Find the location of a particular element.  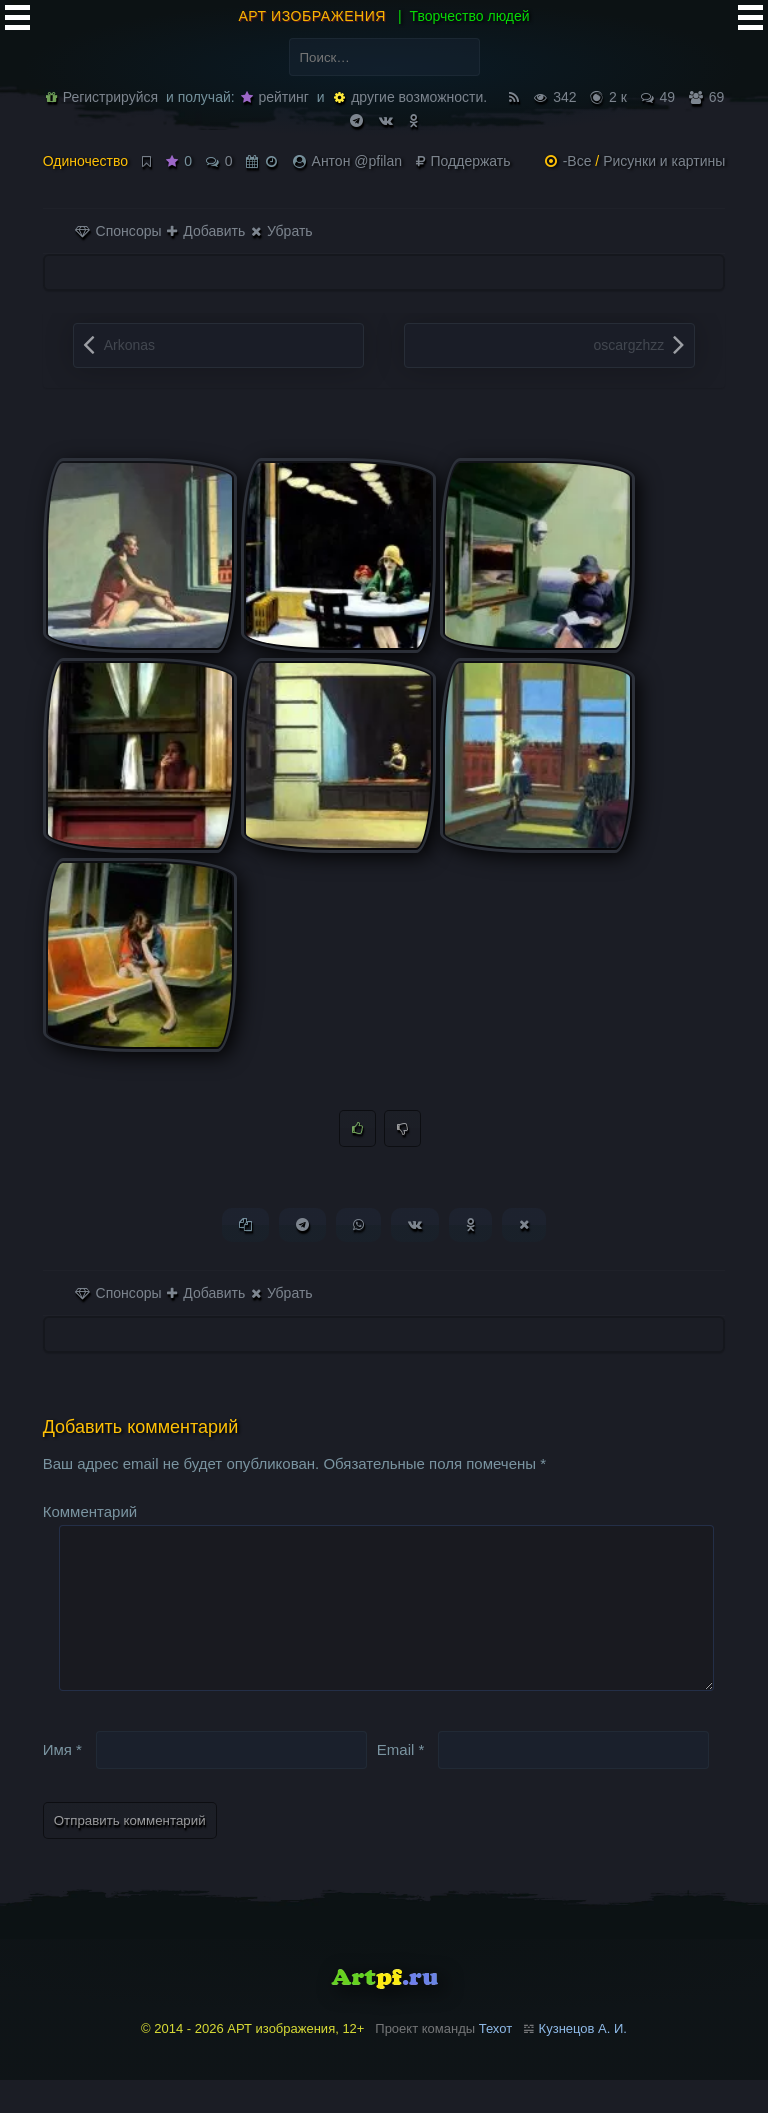

Email is located at coordinates (401, 1781).